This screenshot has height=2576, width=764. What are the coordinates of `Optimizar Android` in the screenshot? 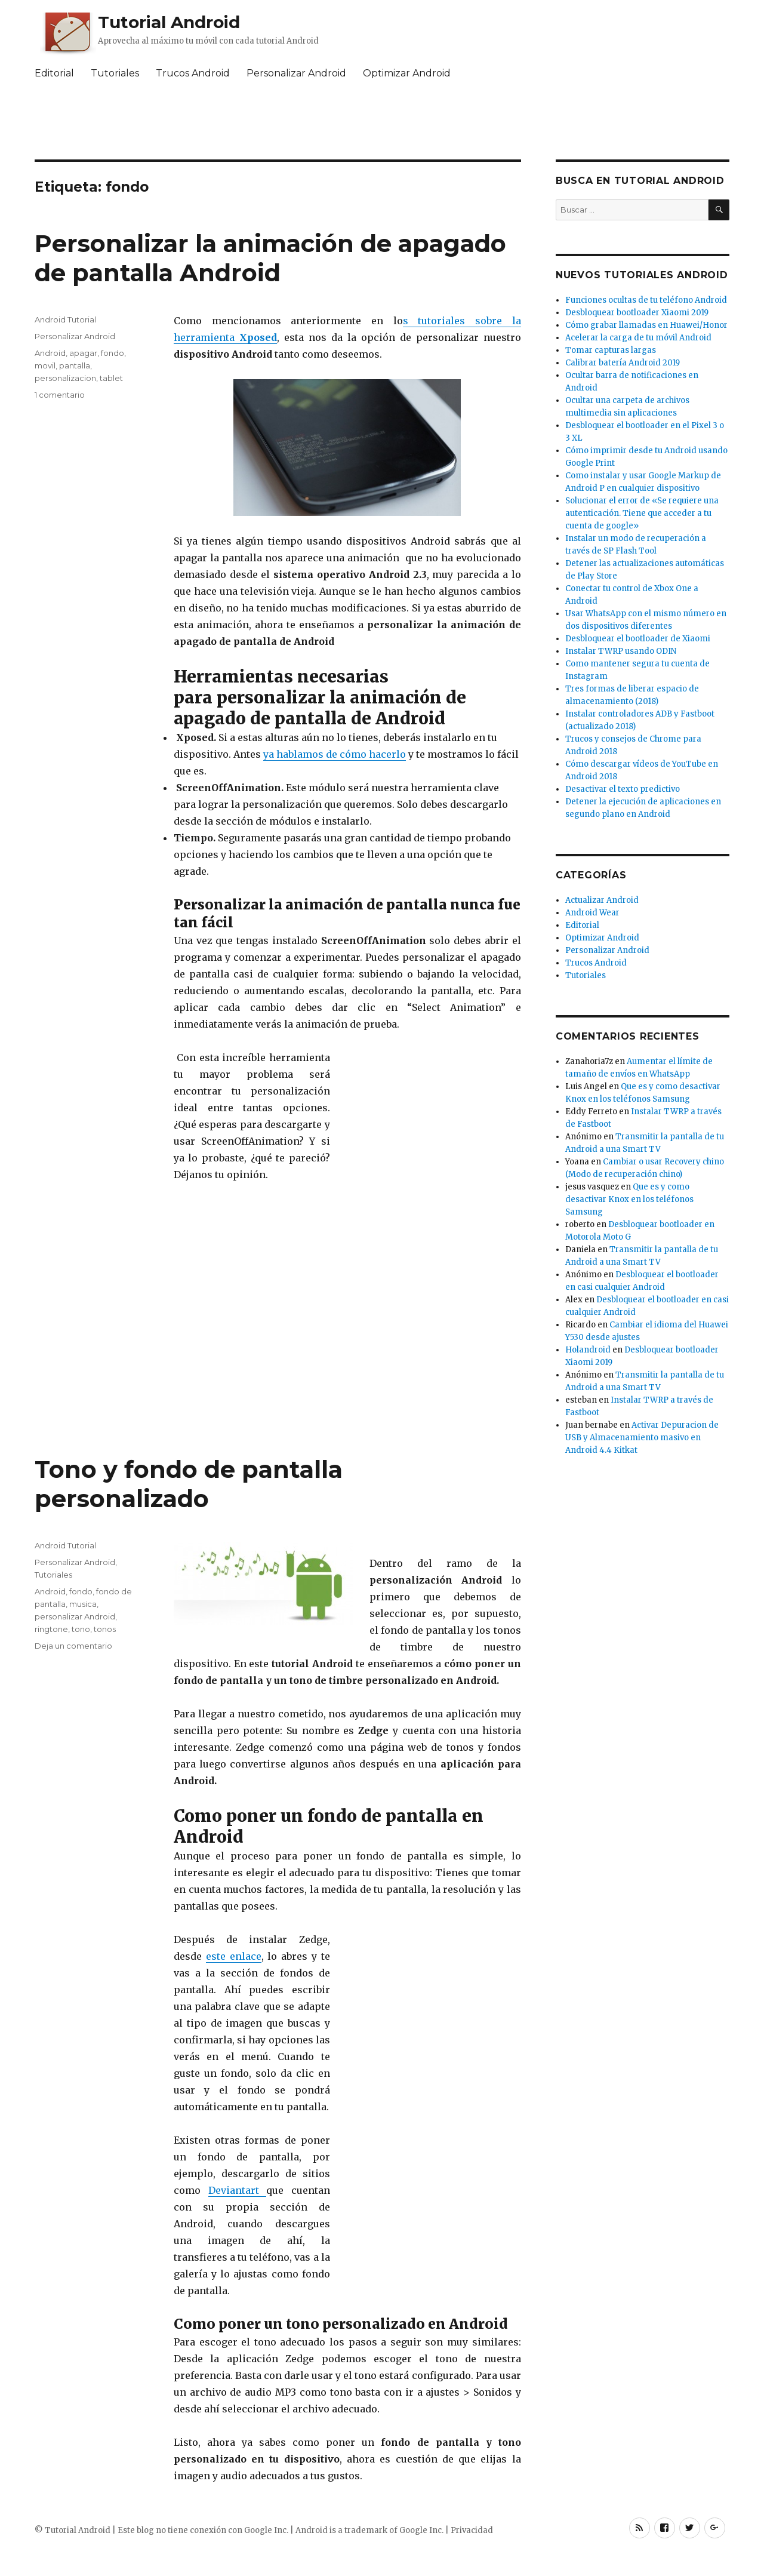 It's located at (407, 73).